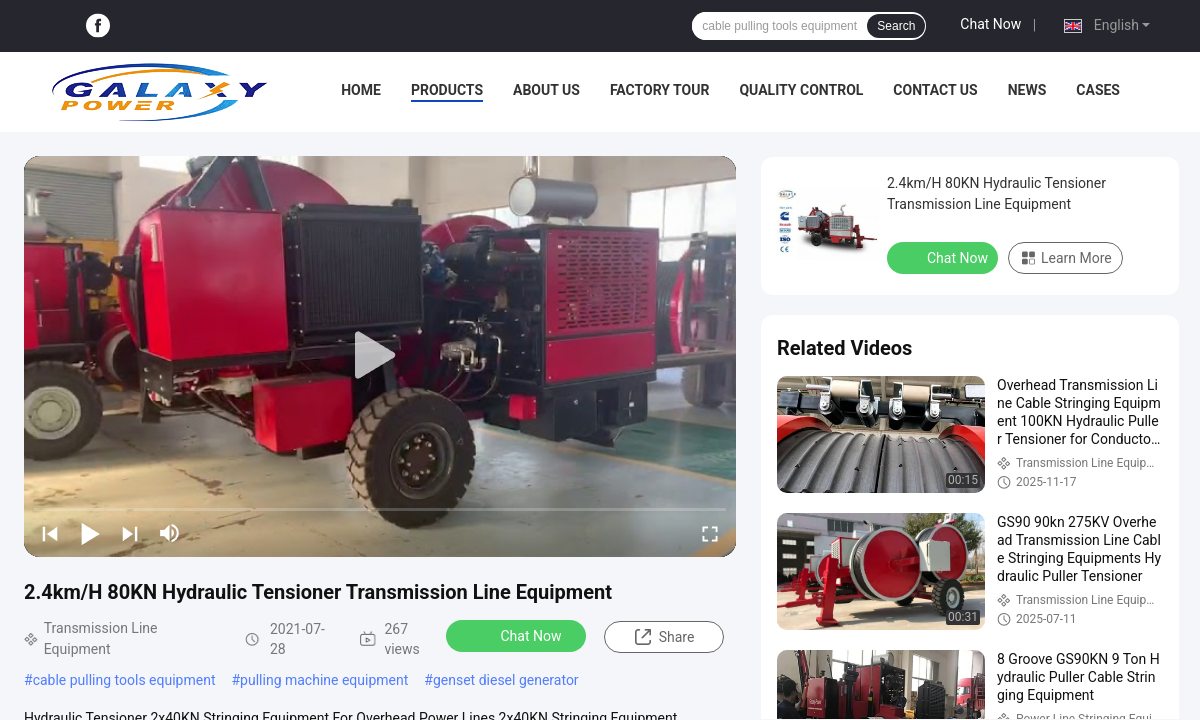 The image size is (1200, 720). What do you see at coordinates (50, 533) in the screenshot?
I see `[prev]` at bounding box center [50, 533].